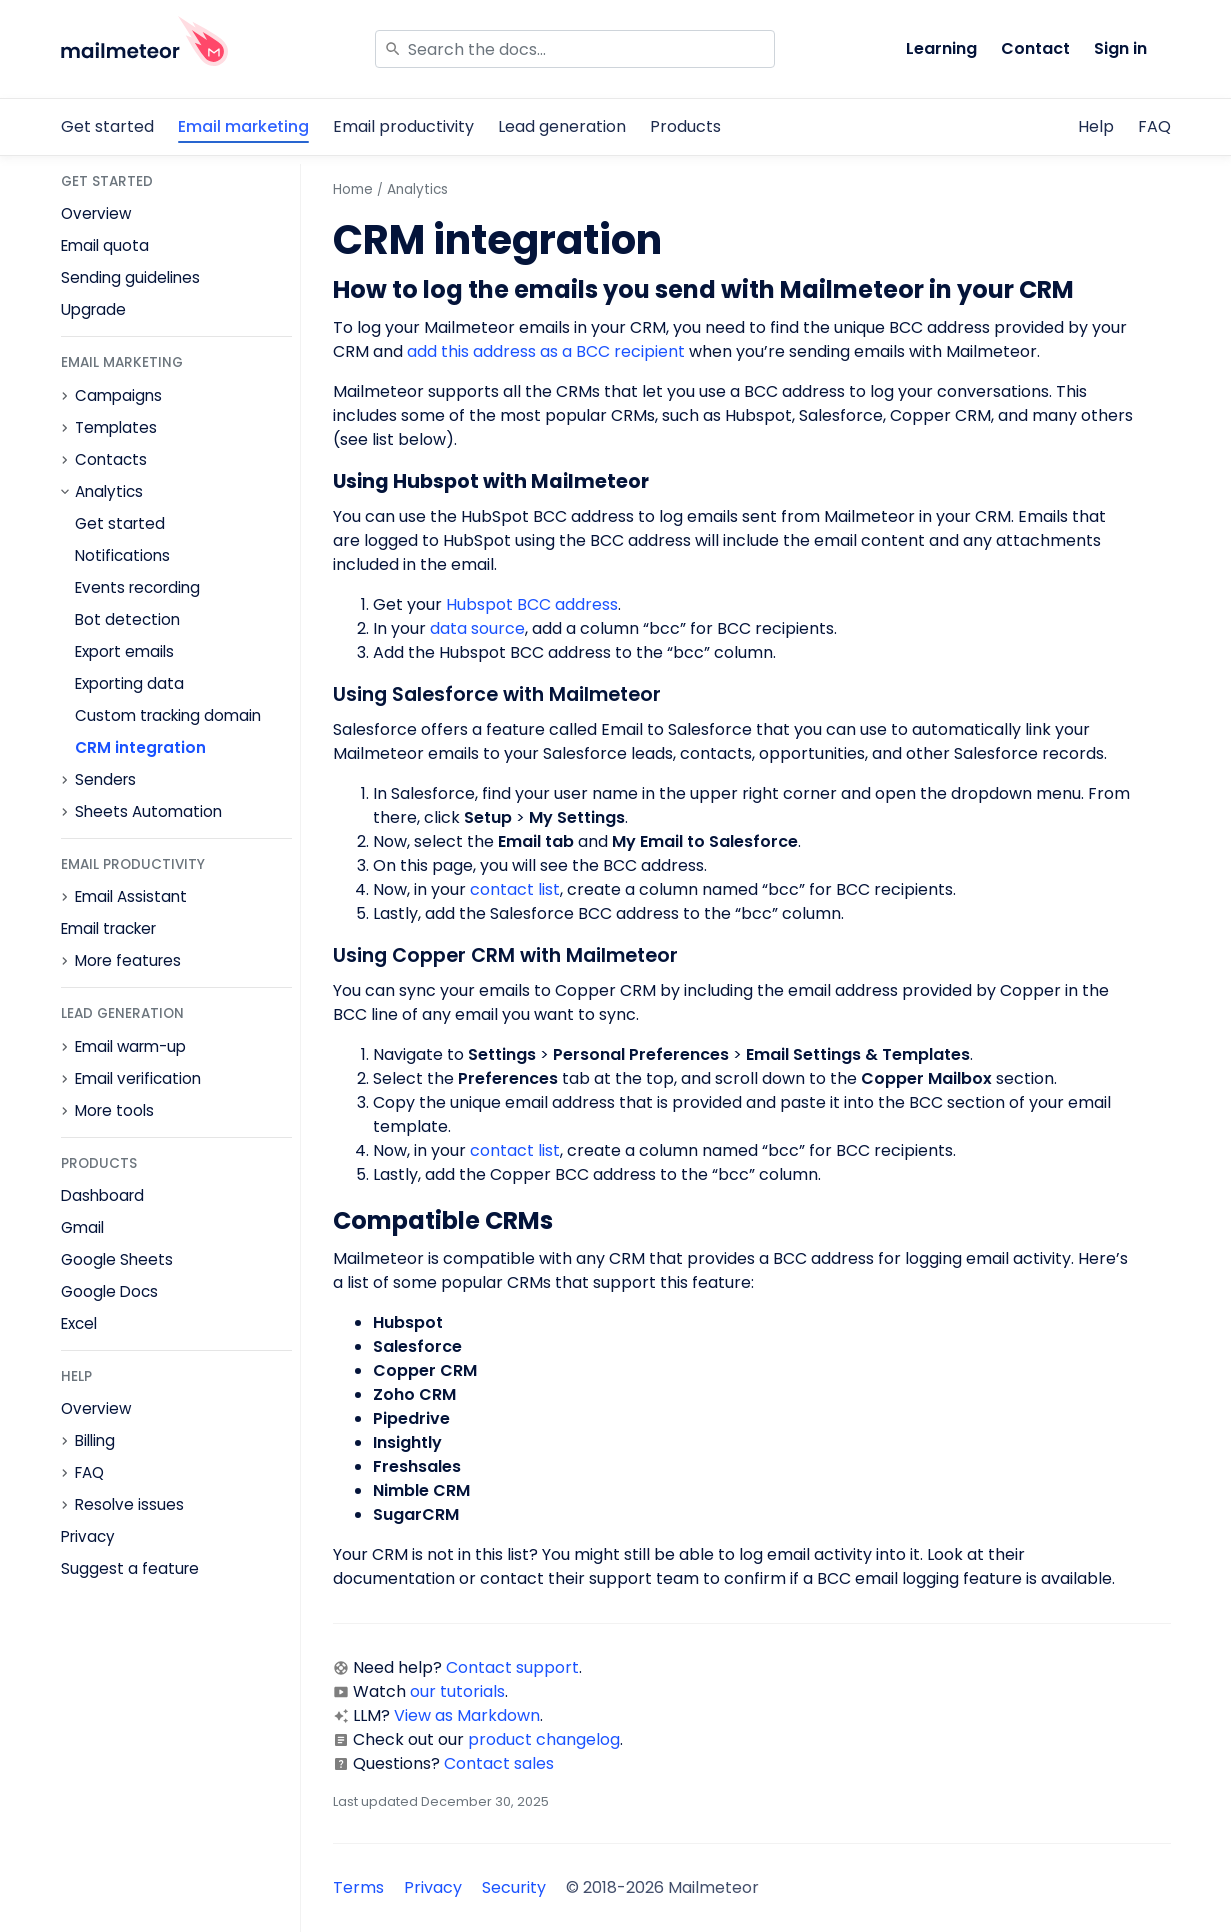 The height and width of the screenshot is (1932, 1231). Describe the element at coordinates (138, 1079) in the screenshot. I see `Email verification` at that location.